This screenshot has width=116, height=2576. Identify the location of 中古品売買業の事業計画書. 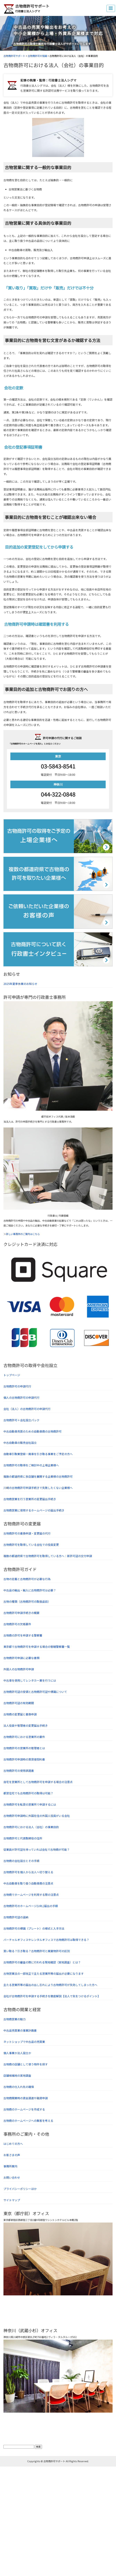
(20, 2030).